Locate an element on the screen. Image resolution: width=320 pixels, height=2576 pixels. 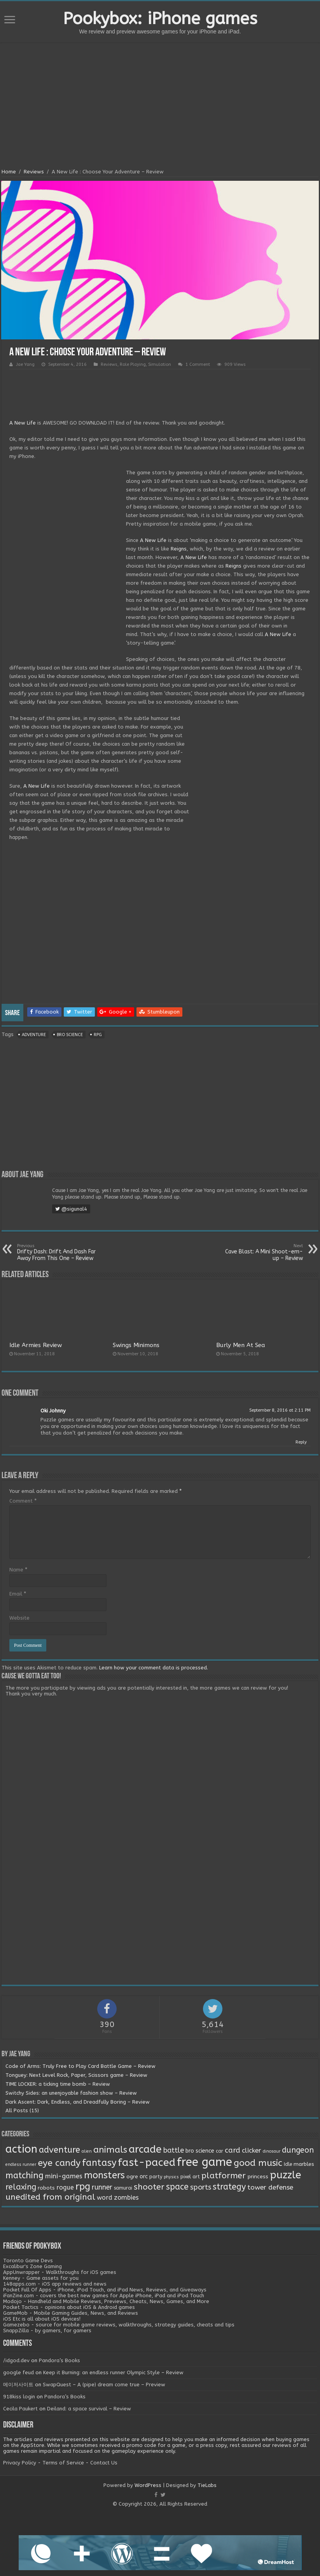
endless runner [endless runner (1 item)] is located at coordinates (20, 2164).